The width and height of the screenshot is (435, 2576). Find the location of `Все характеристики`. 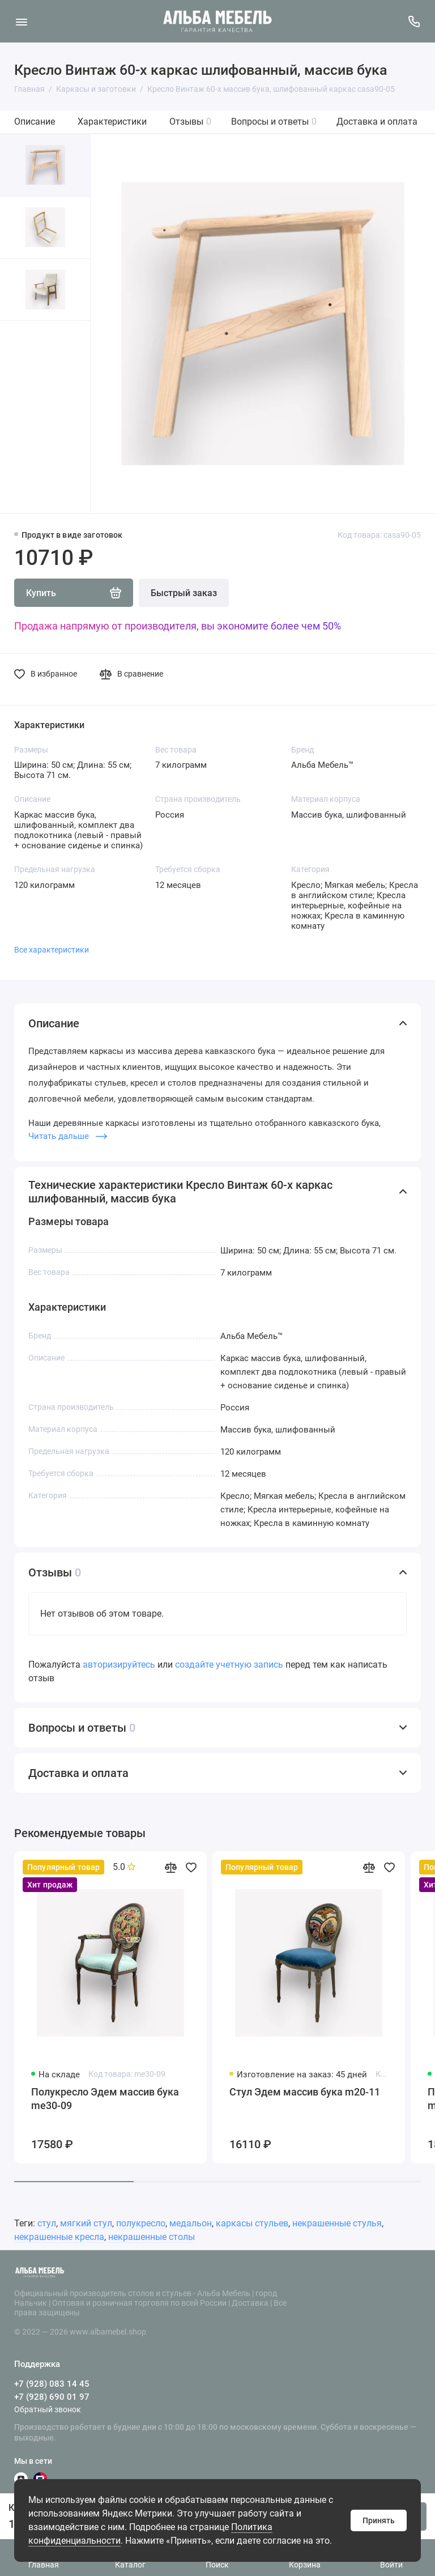

Все характеристики is located at coordinates (51, 949).